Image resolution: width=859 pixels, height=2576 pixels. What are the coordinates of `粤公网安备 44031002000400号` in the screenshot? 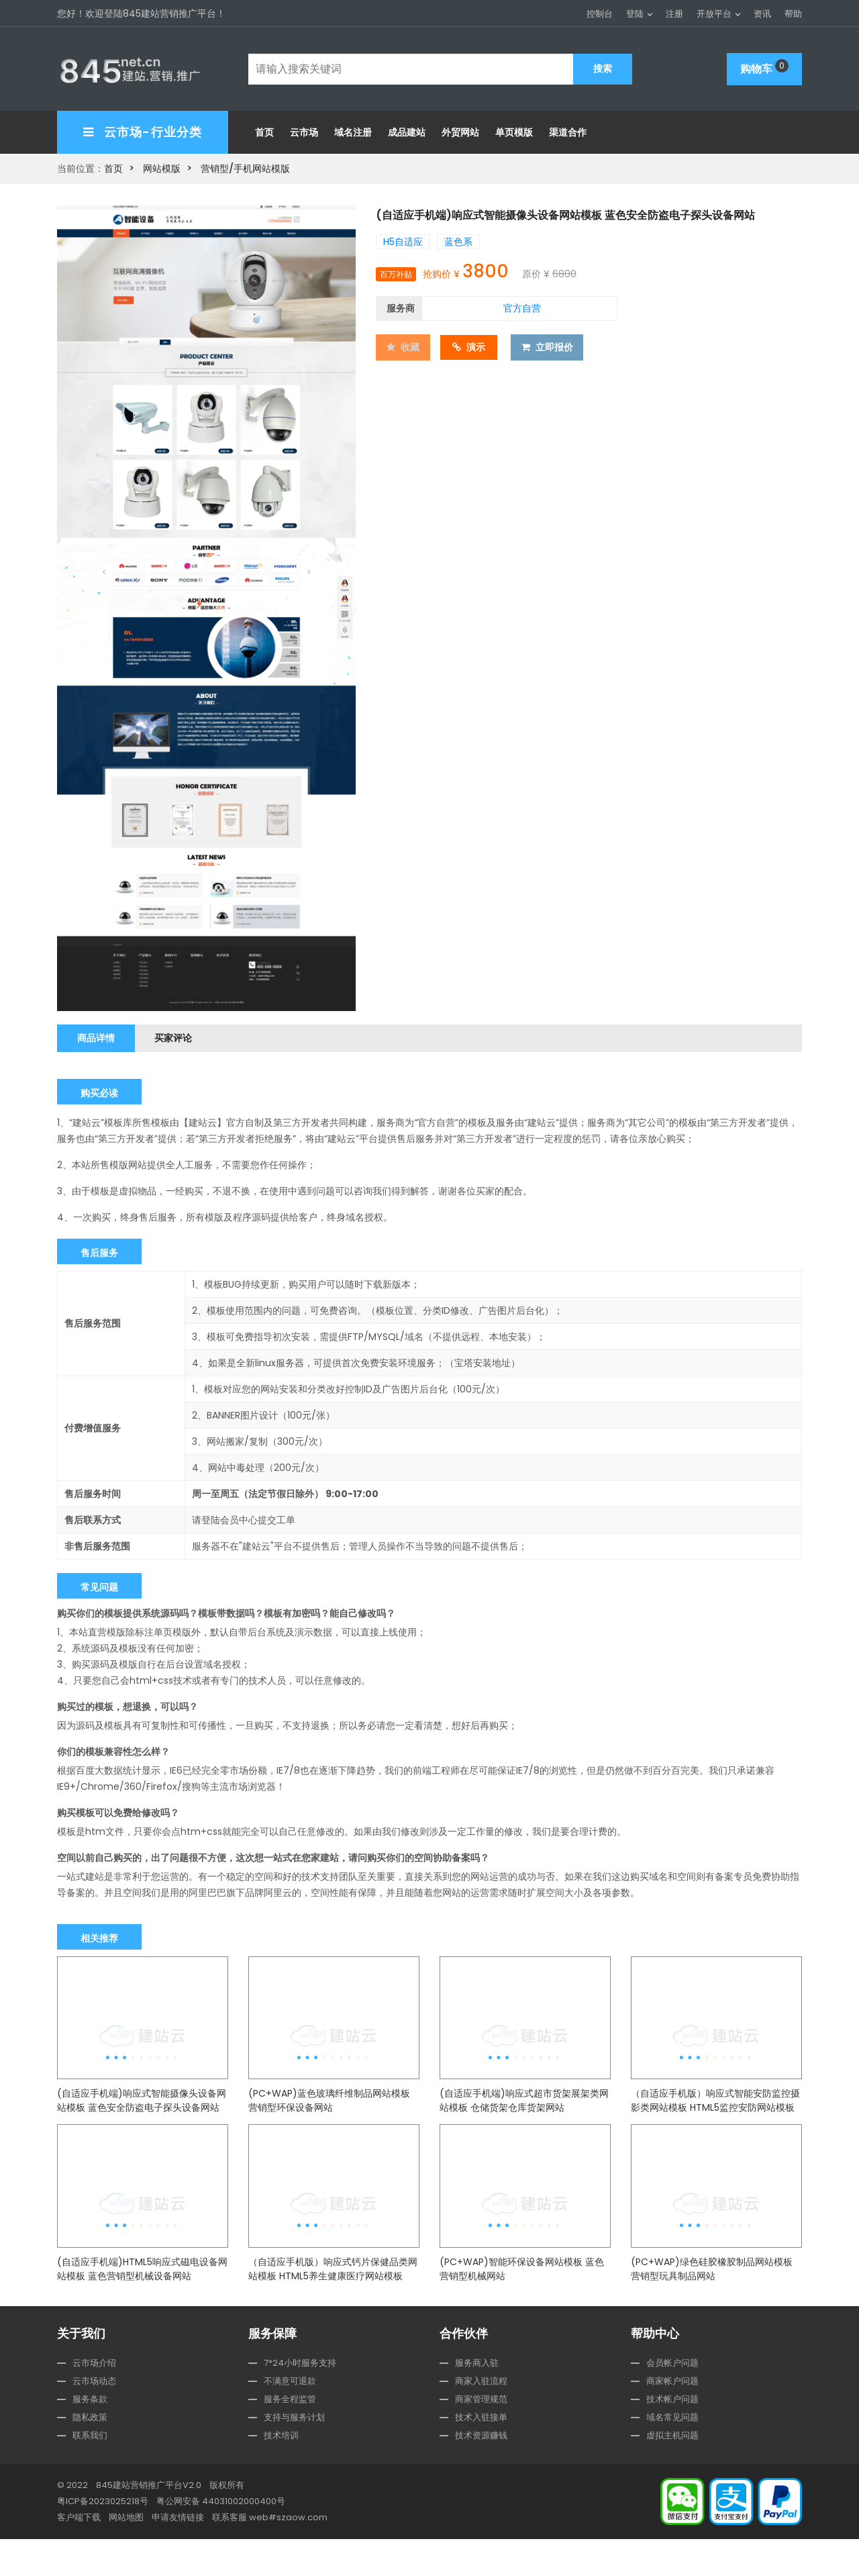 It's located at (220, 2538).